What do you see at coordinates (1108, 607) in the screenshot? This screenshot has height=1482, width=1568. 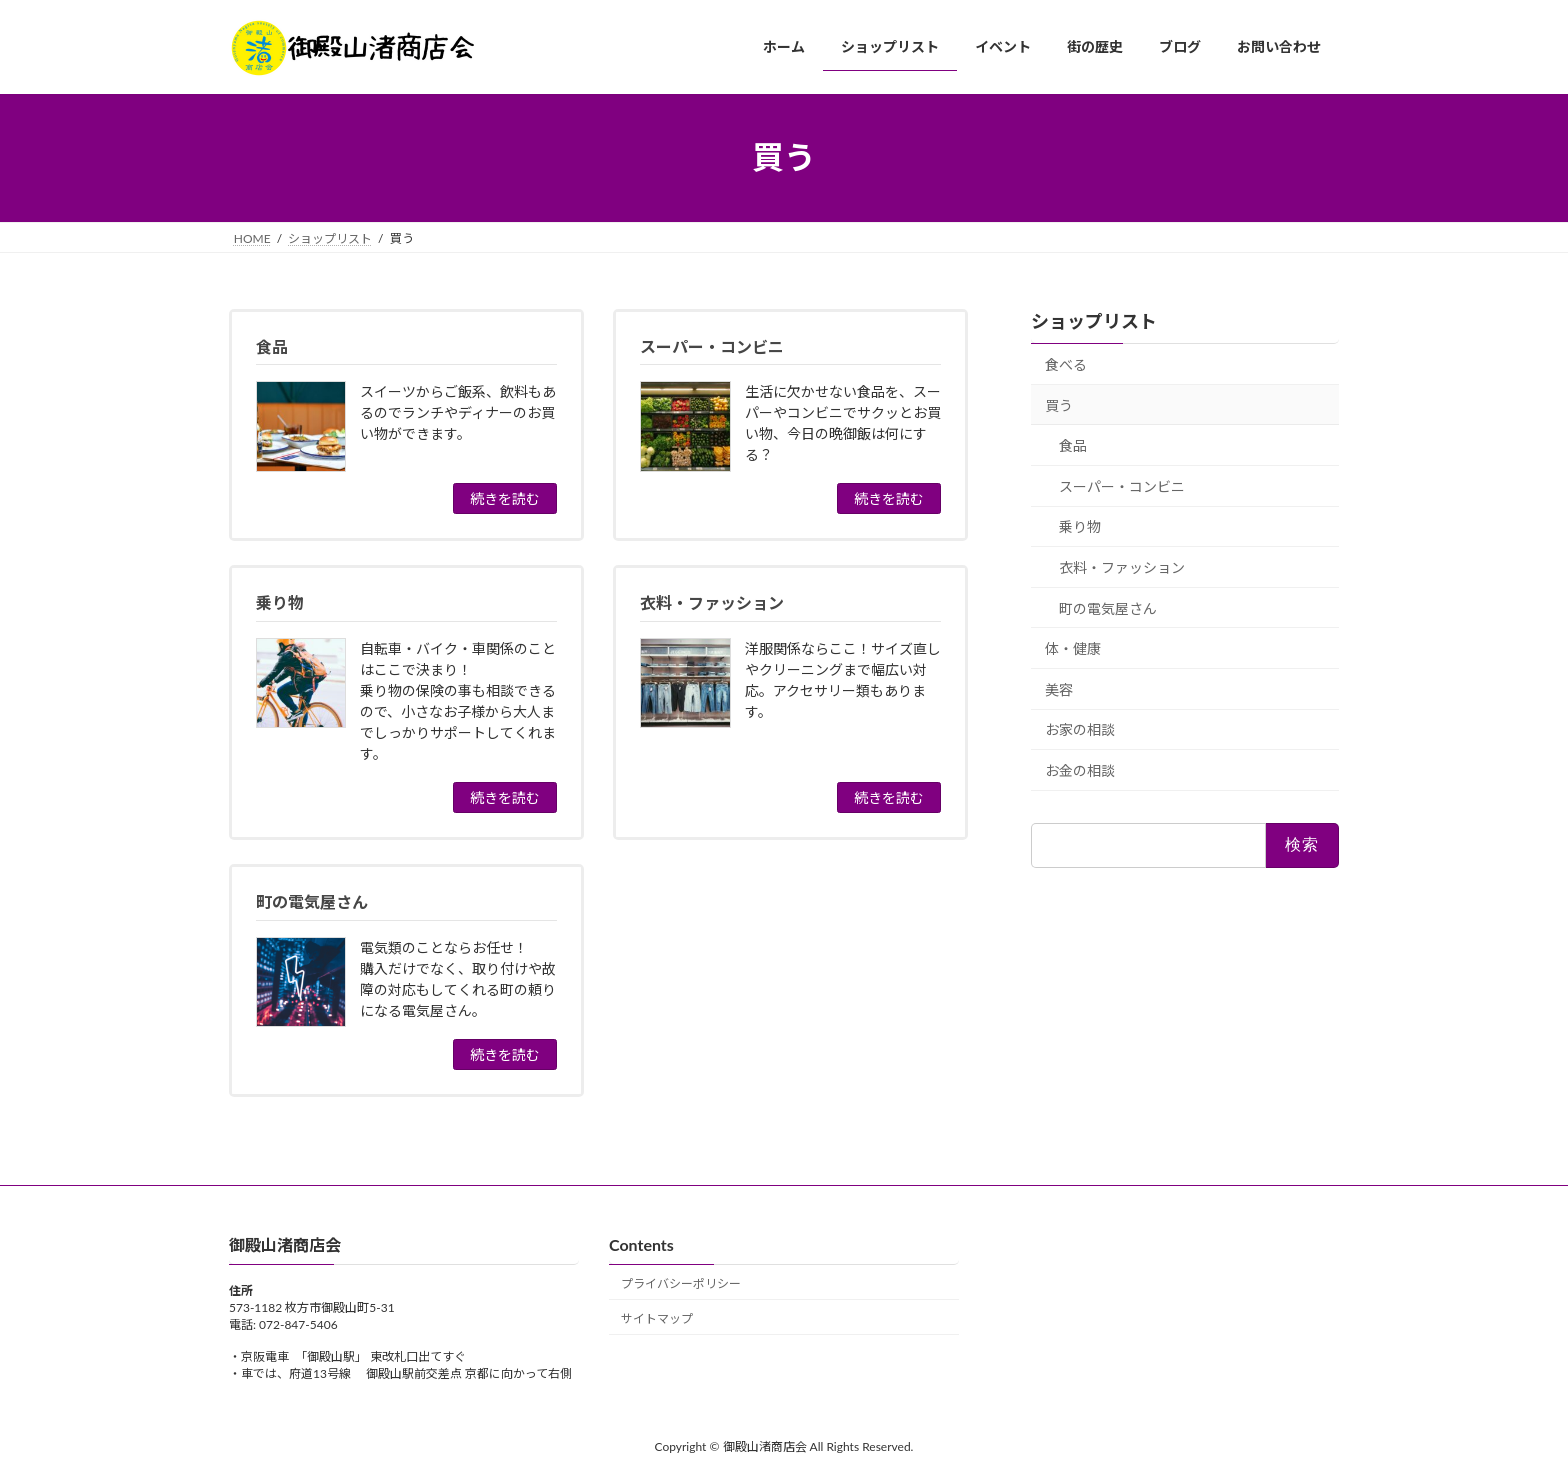 I see `町の電気屋さん` at bounding box center [1108, 607].